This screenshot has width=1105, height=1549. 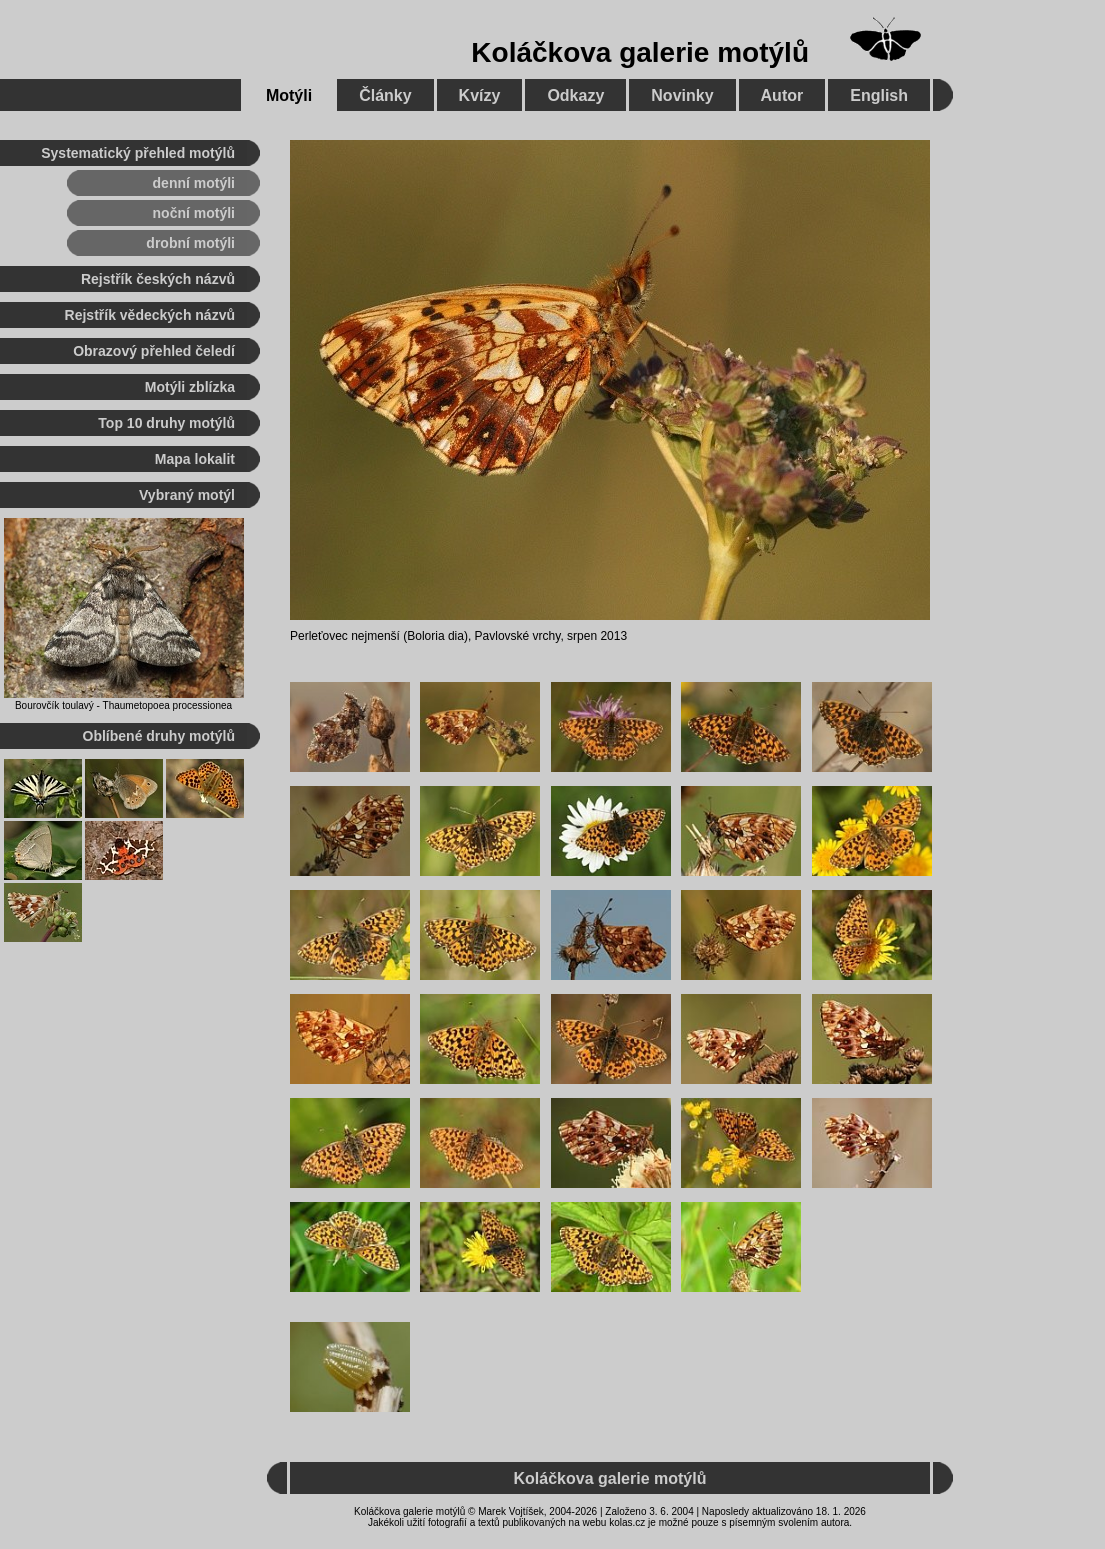 I want to click on Motýli, so click(x=289, y=95).